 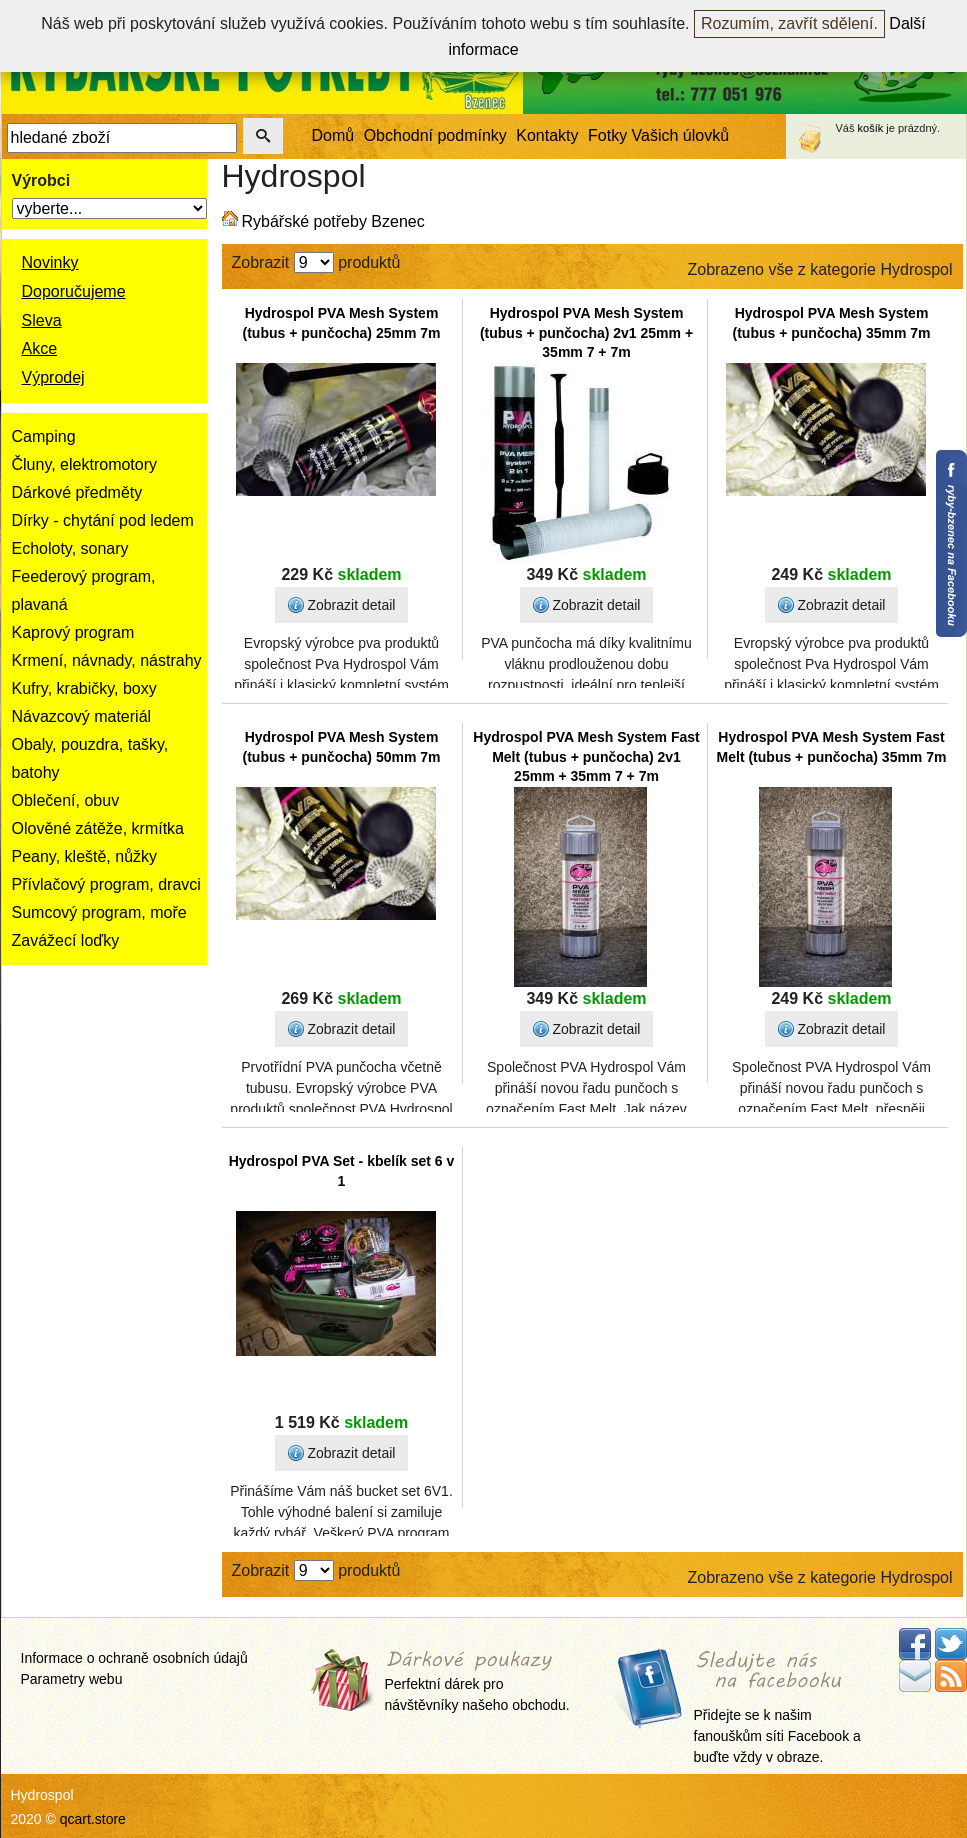 I want to click on Dírky - chytání pod ledem, so click(x=103, y=520).